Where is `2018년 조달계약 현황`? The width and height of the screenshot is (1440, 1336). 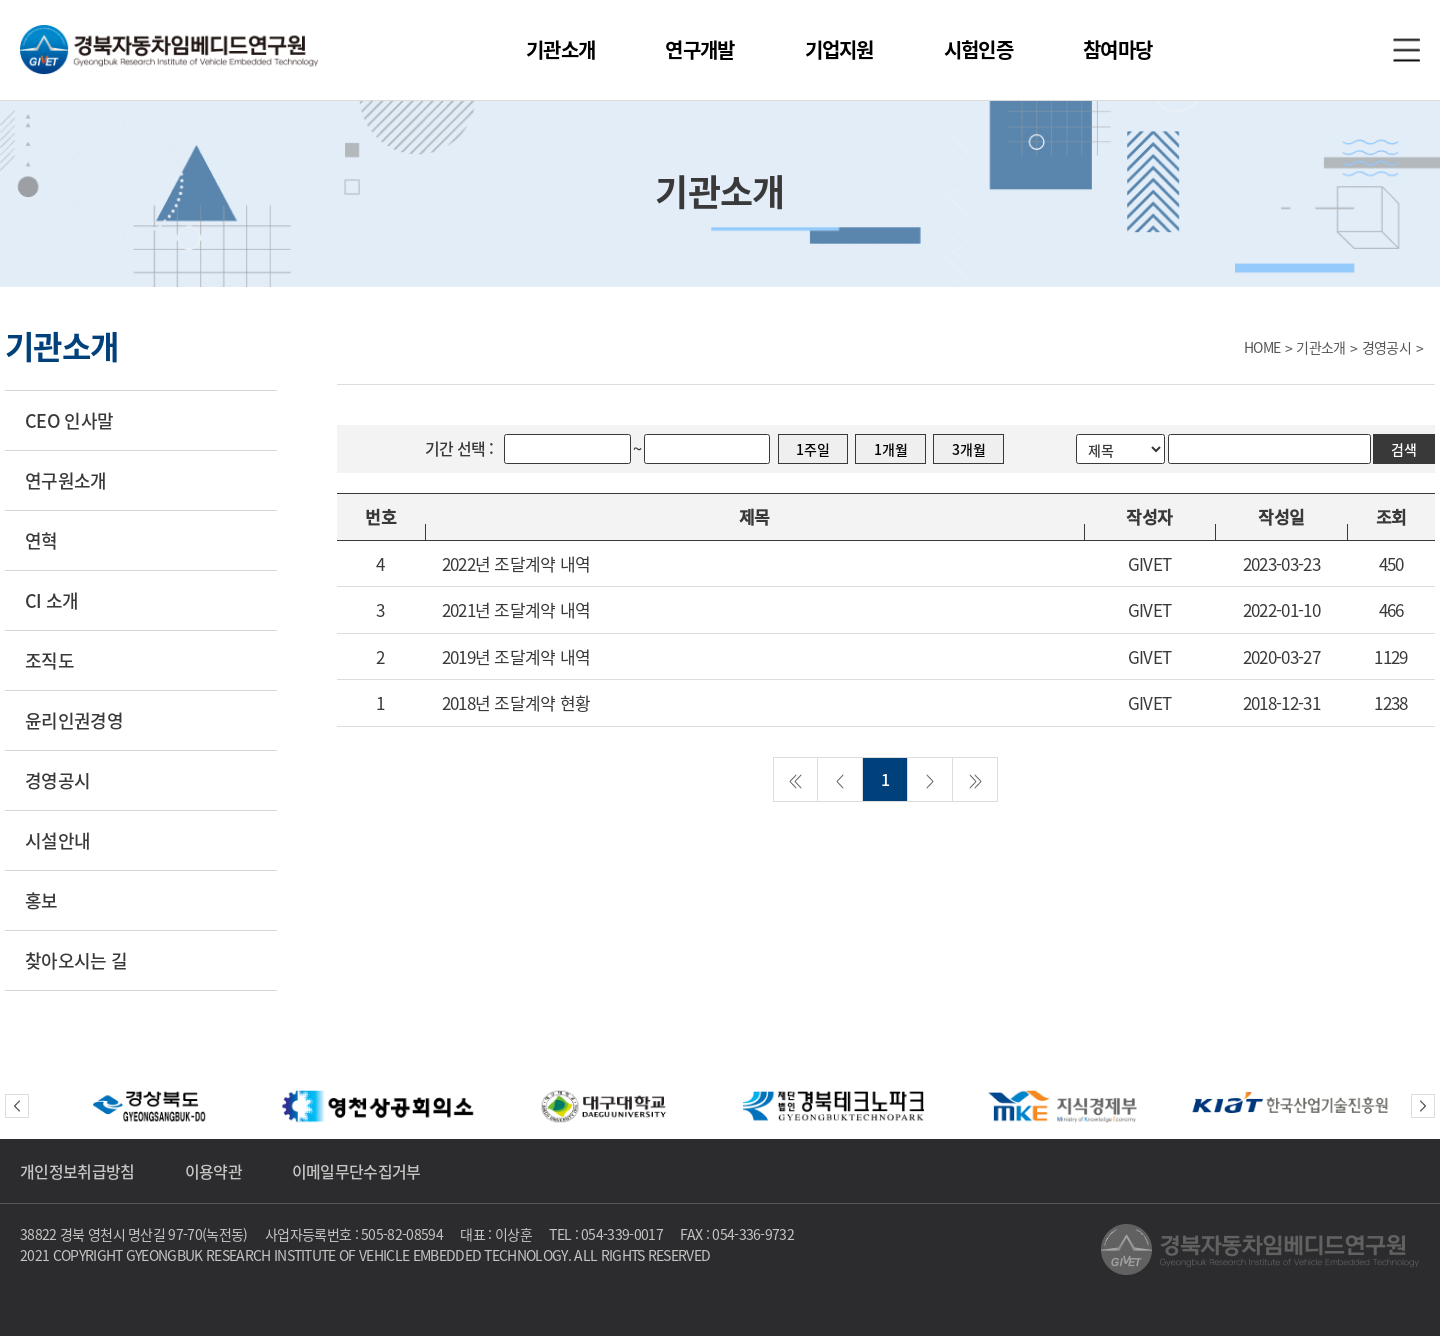
2018년 조달계약 현황 is located at coordinates (516, 702).